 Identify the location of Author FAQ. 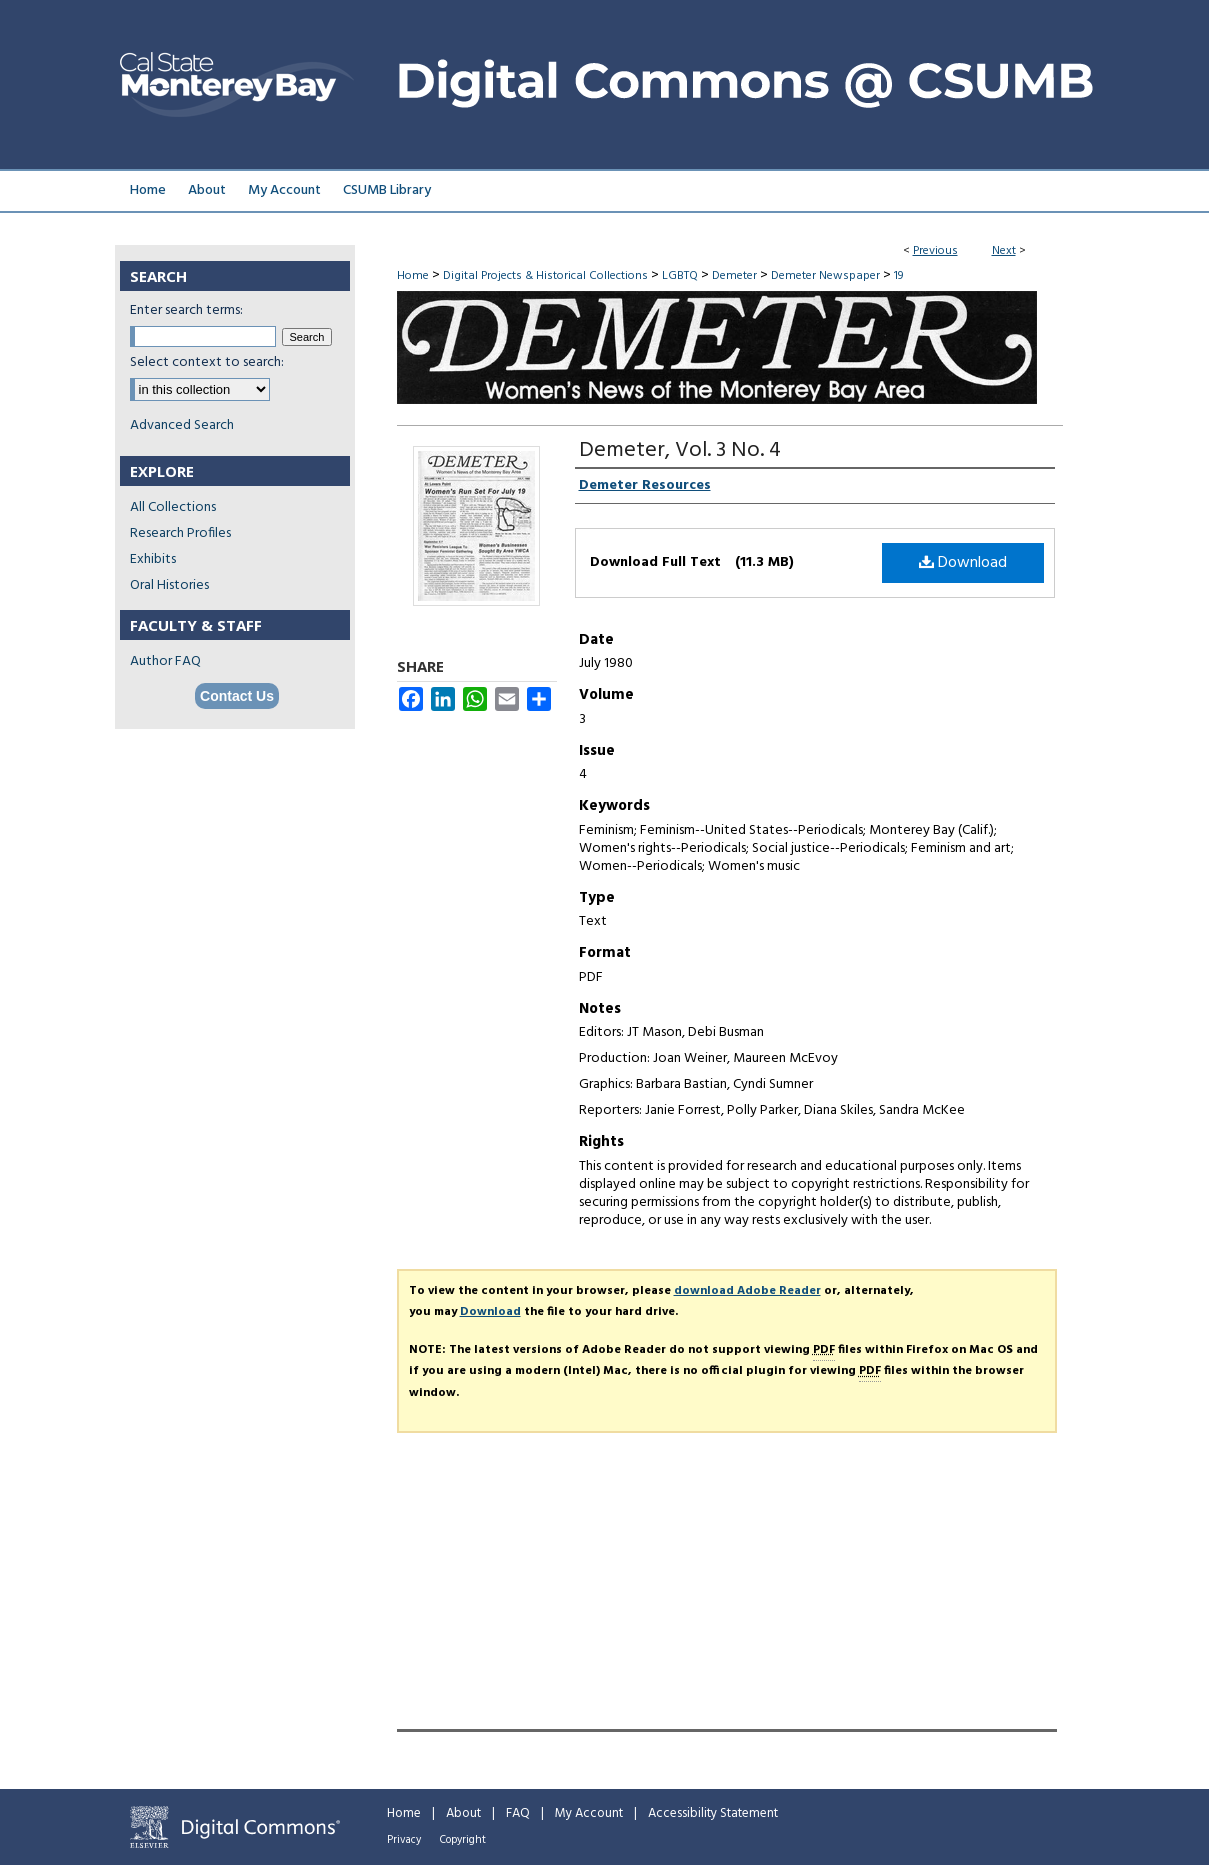
(165, 661).